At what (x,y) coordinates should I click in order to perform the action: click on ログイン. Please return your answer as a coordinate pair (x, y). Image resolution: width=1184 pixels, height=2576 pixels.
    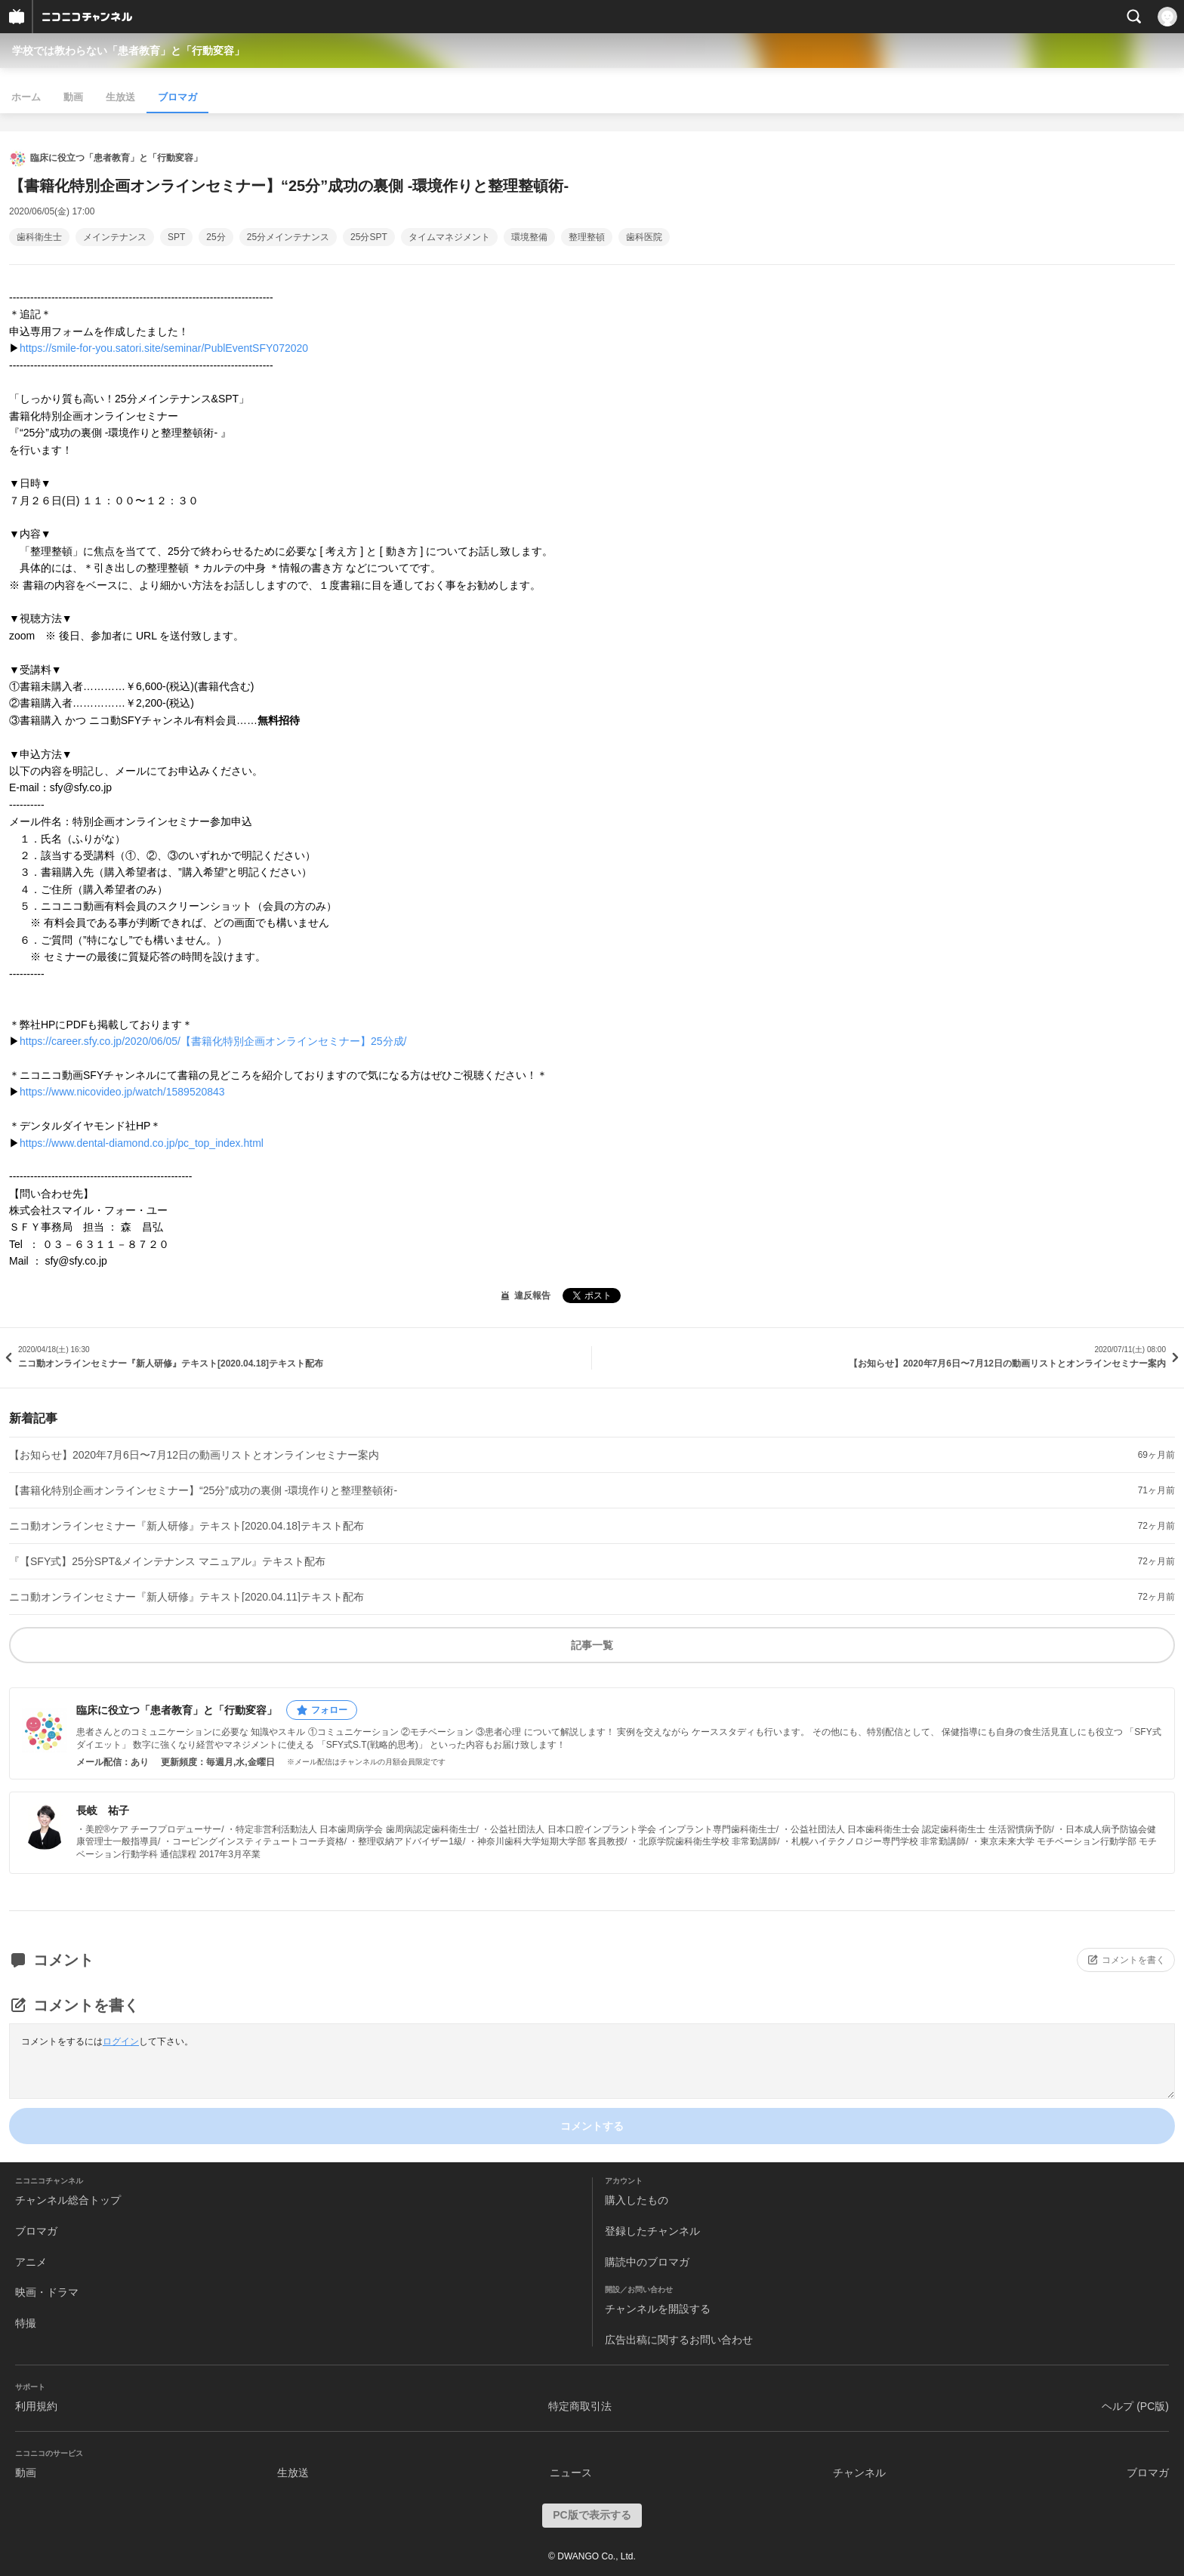
    Looking at the image, I should click on (121, 2041).